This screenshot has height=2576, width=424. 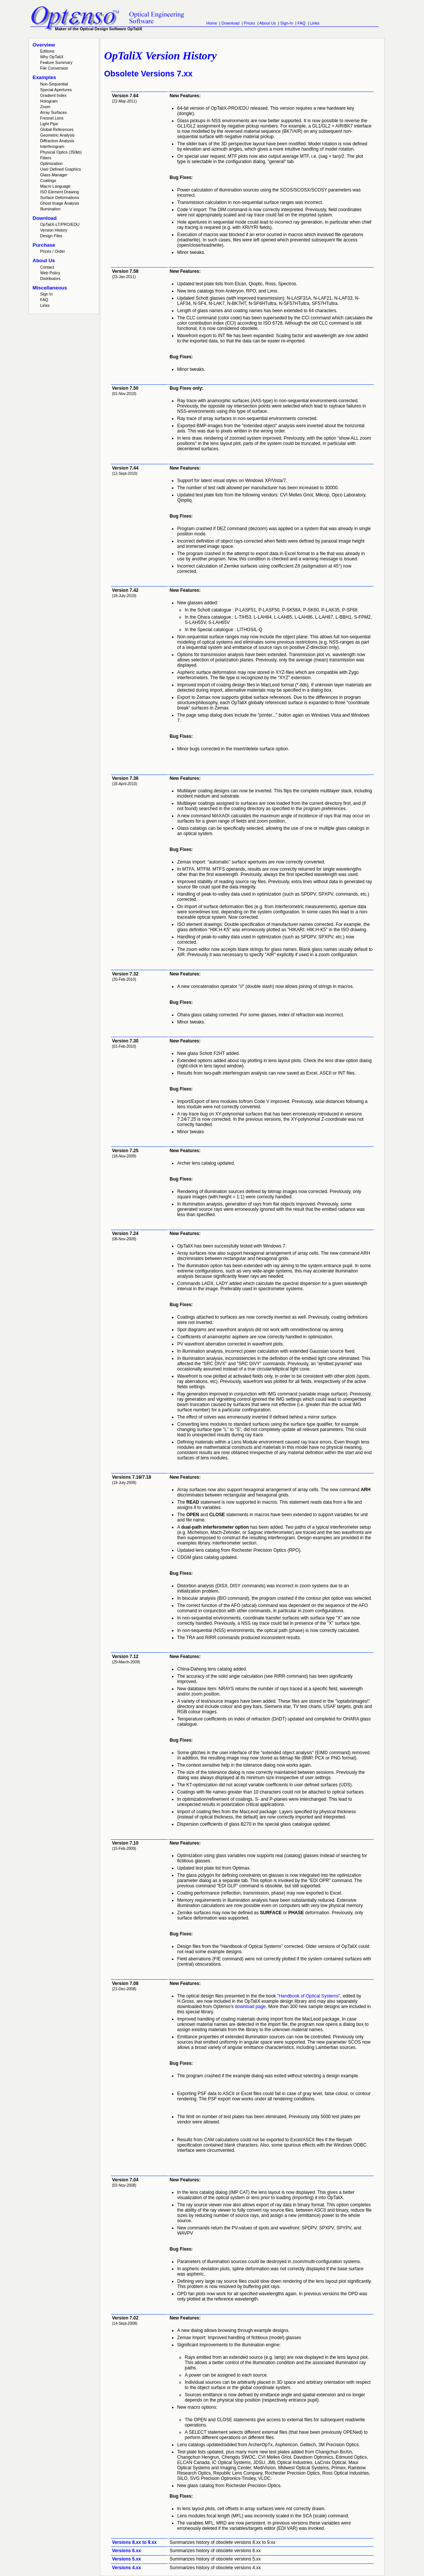 What do you see at coordinates (45, 106) in the screenshot?
I see `Zoom` at bounding box center [45, 106].